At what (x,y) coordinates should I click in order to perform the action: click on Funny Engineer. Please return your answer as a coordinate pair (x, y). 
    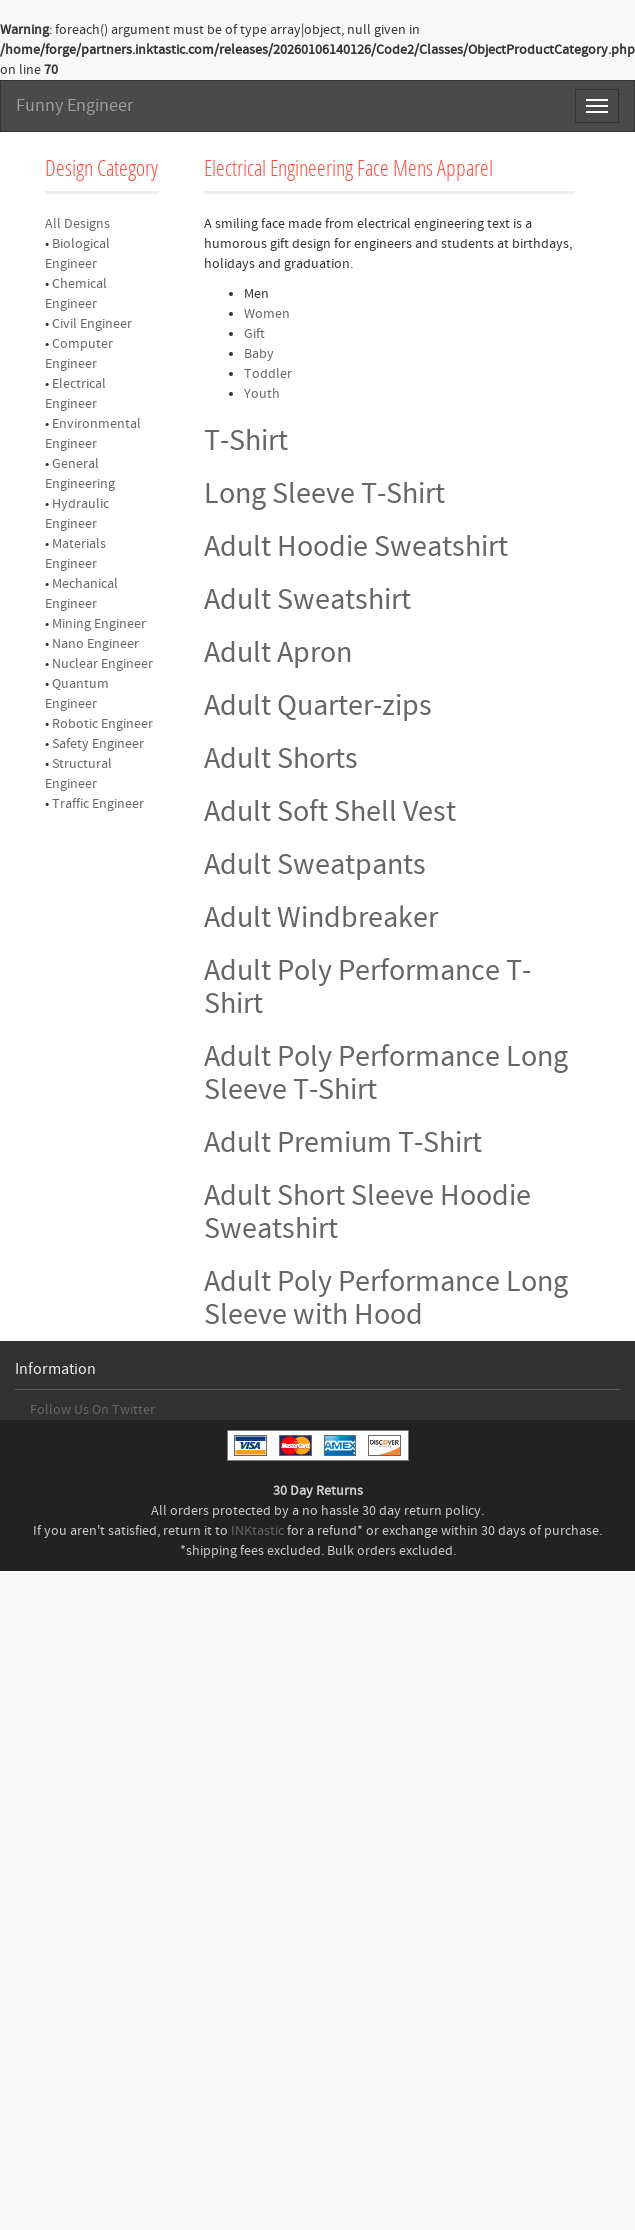
    Looking at the image, I should click on (74, 105).